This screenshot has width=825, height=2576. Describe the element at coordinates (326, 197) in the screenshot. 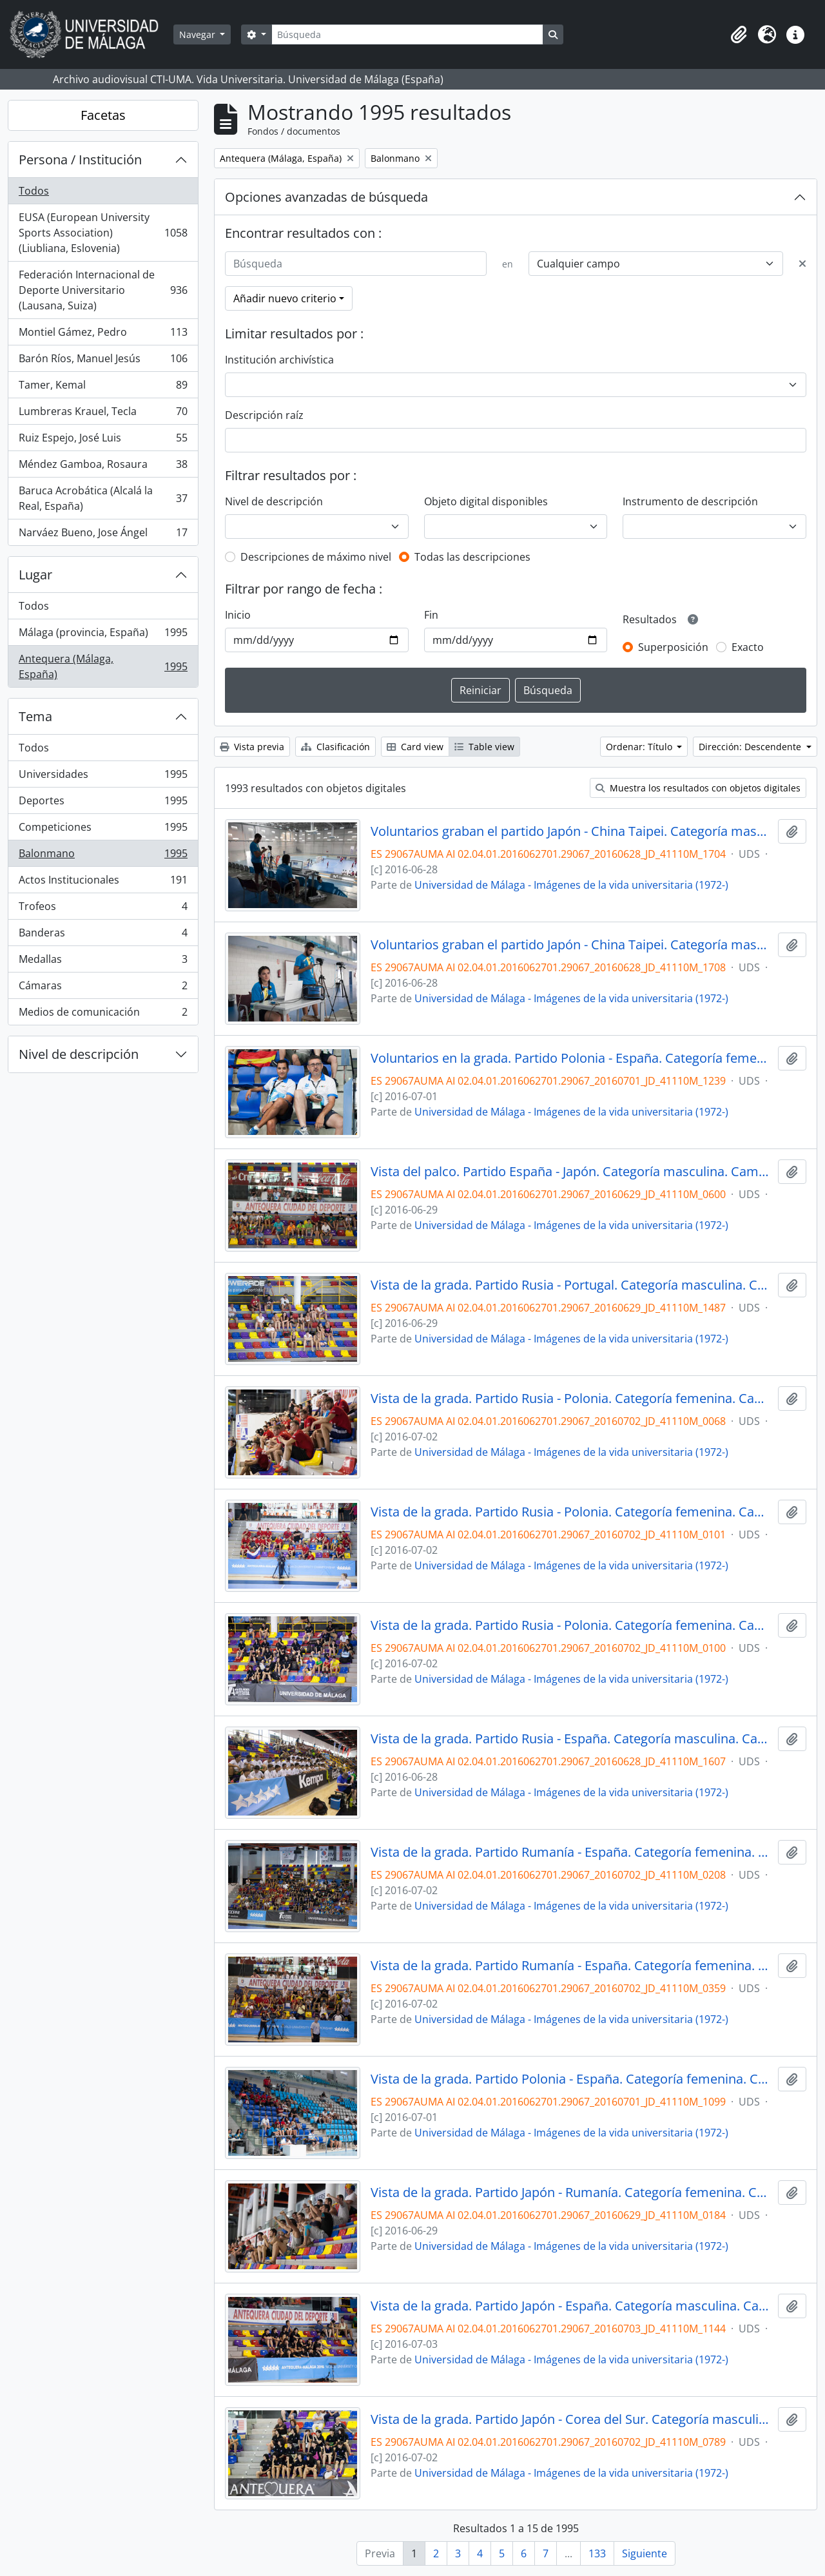

I see `Opciones avanzadas de búsqueda` at that location.